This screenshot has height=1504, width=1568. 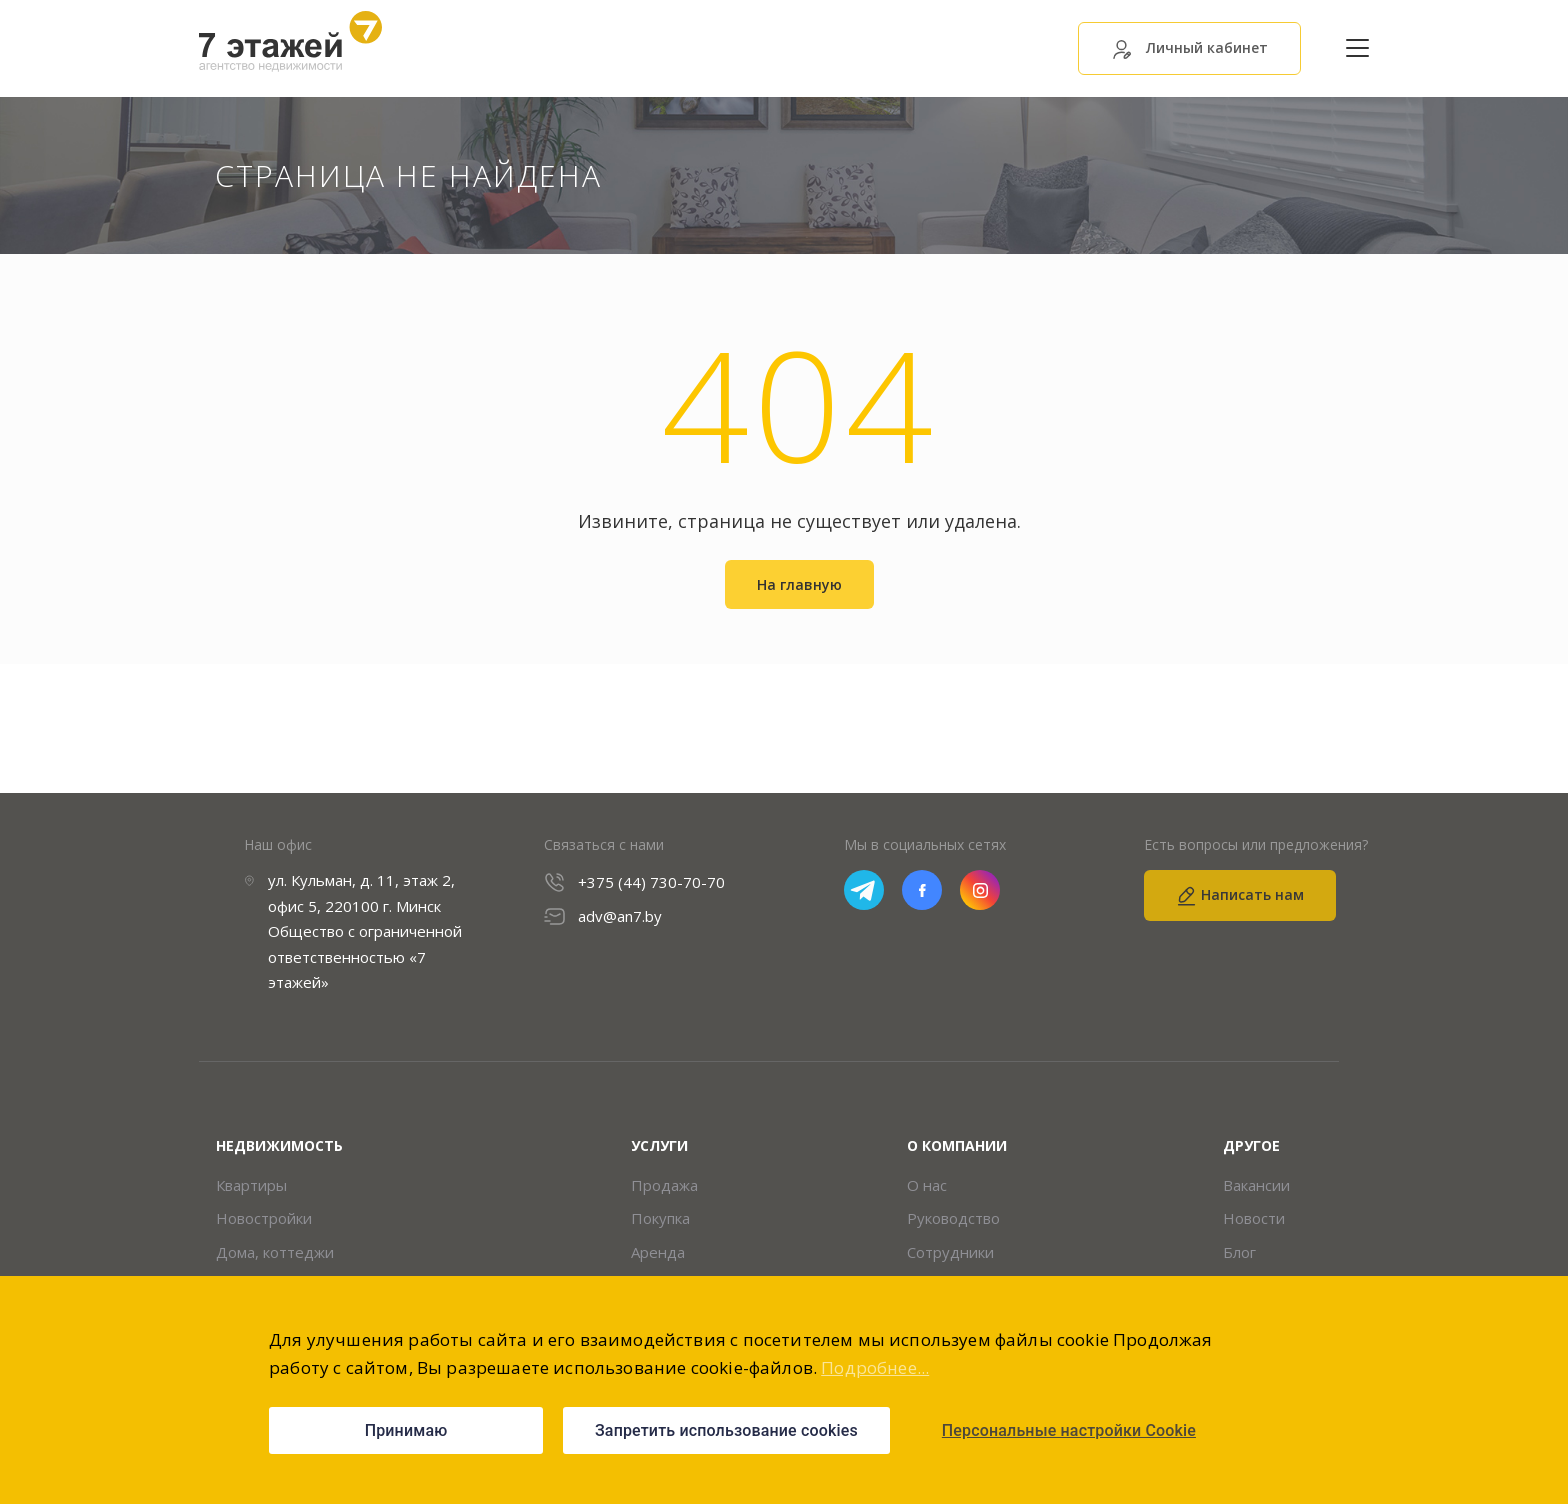 I want to click on Покупка, so click(x=660, y=1218).